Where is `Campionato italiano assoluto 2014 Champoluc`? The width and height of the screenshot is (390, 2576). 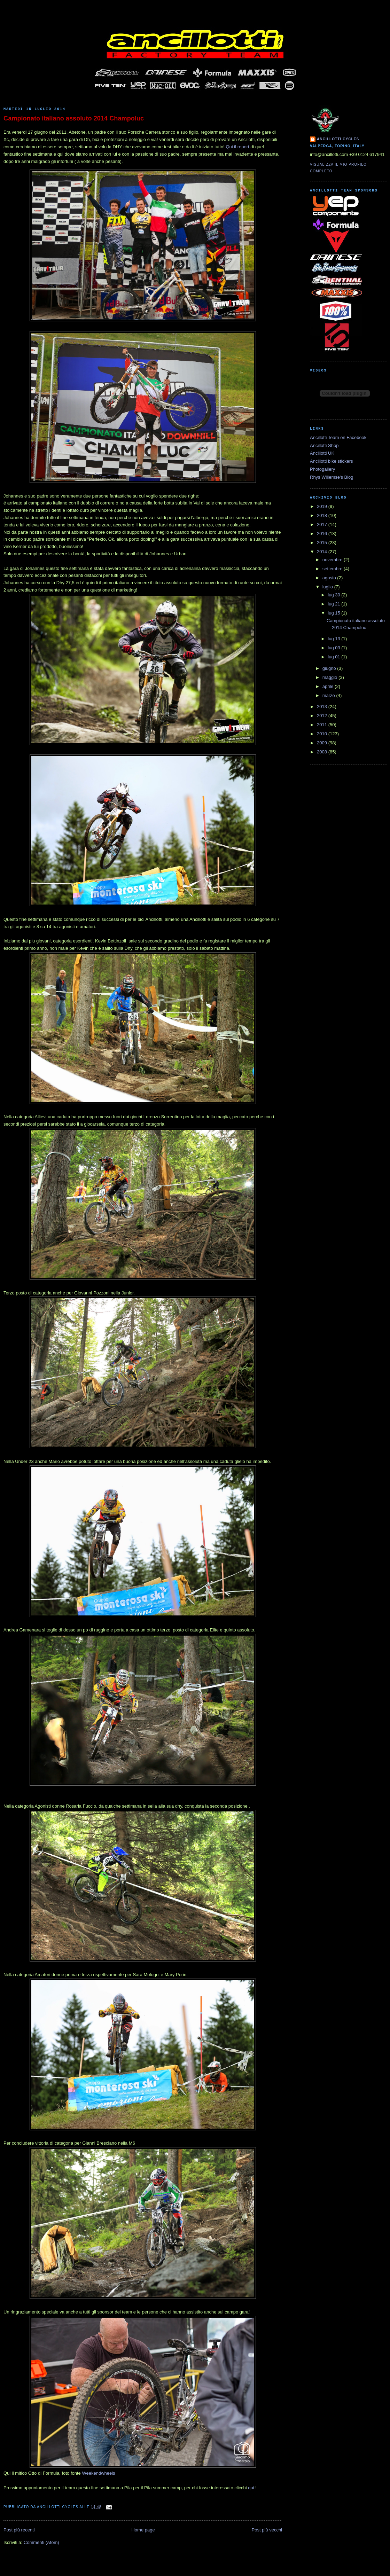 Campionato italiano assoluto 2014 Champoluc is located at coordinates (73, 118).